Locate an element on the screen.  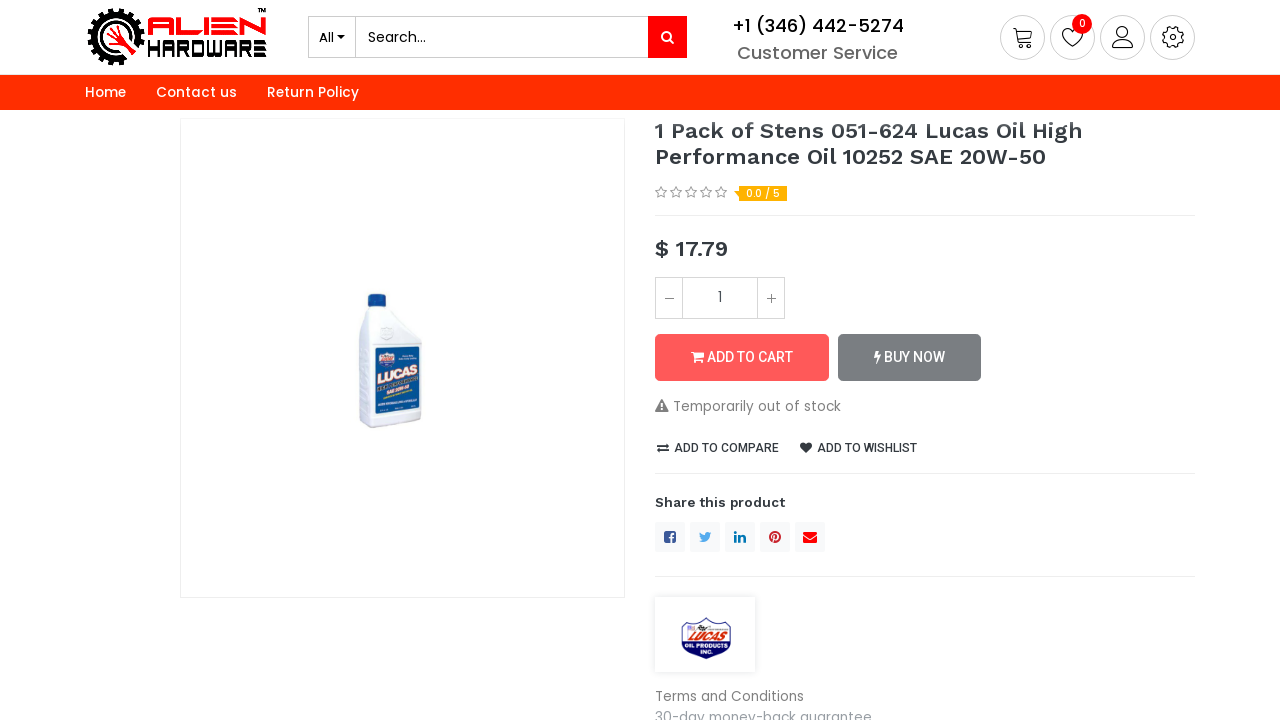
[button] is located at coordinates (1172, 37).